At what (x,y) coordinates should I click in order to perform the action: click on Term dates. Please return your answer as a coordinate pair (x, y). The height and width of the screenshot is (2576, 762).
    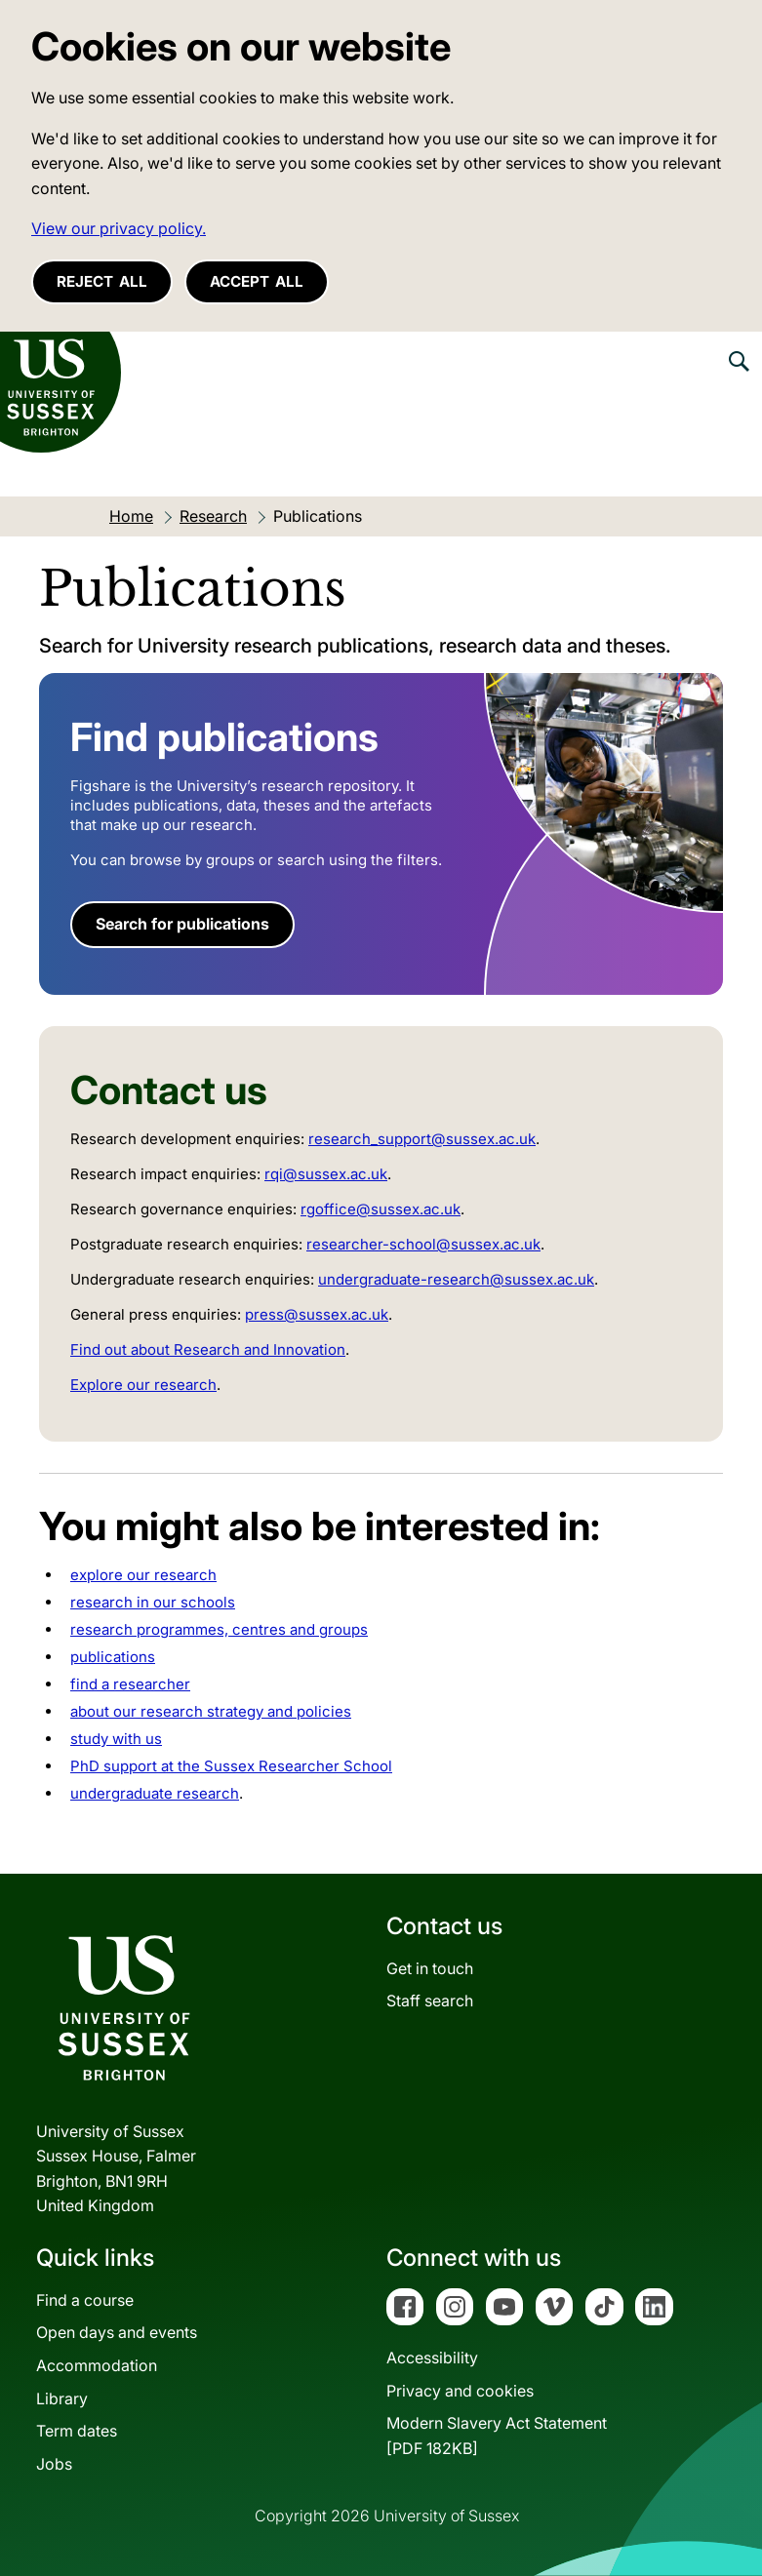
    Looking at the image, I should click on (76, 2430).